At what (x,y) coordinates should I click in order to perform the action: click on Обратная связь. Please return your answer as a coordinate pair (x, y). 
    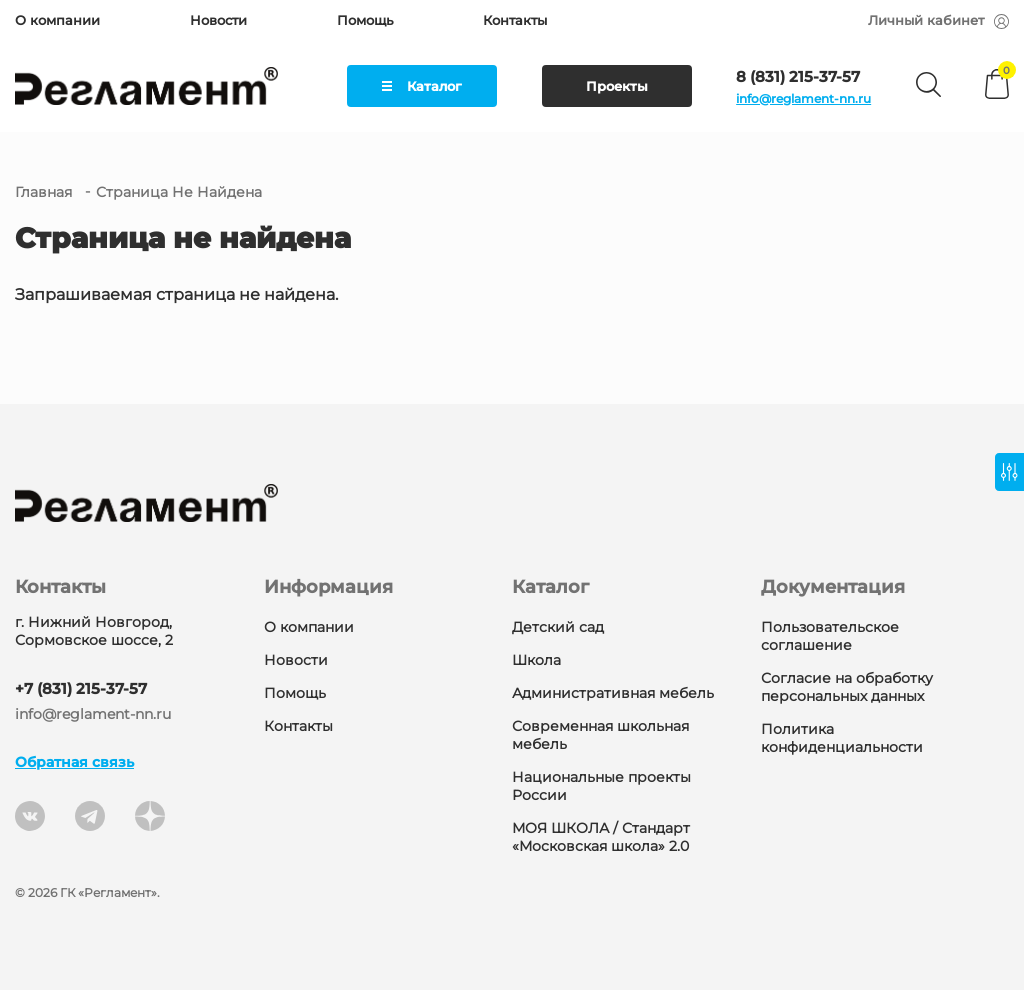
    Looking at the image, I should click on (74, 762).